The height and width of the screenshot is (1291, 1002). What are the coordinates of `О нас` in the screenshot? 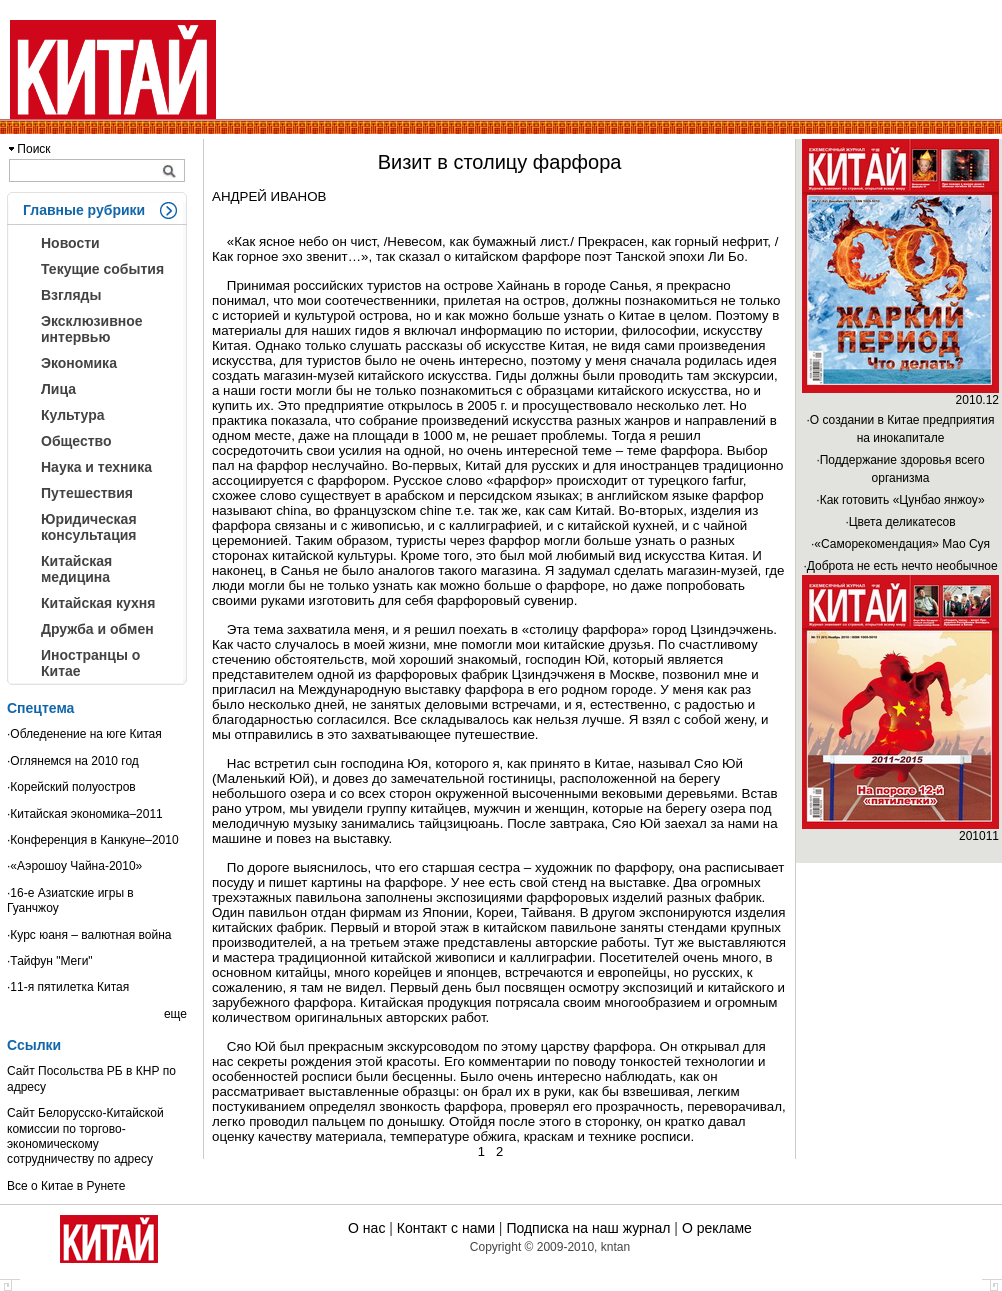 It's located at (366, 1228).